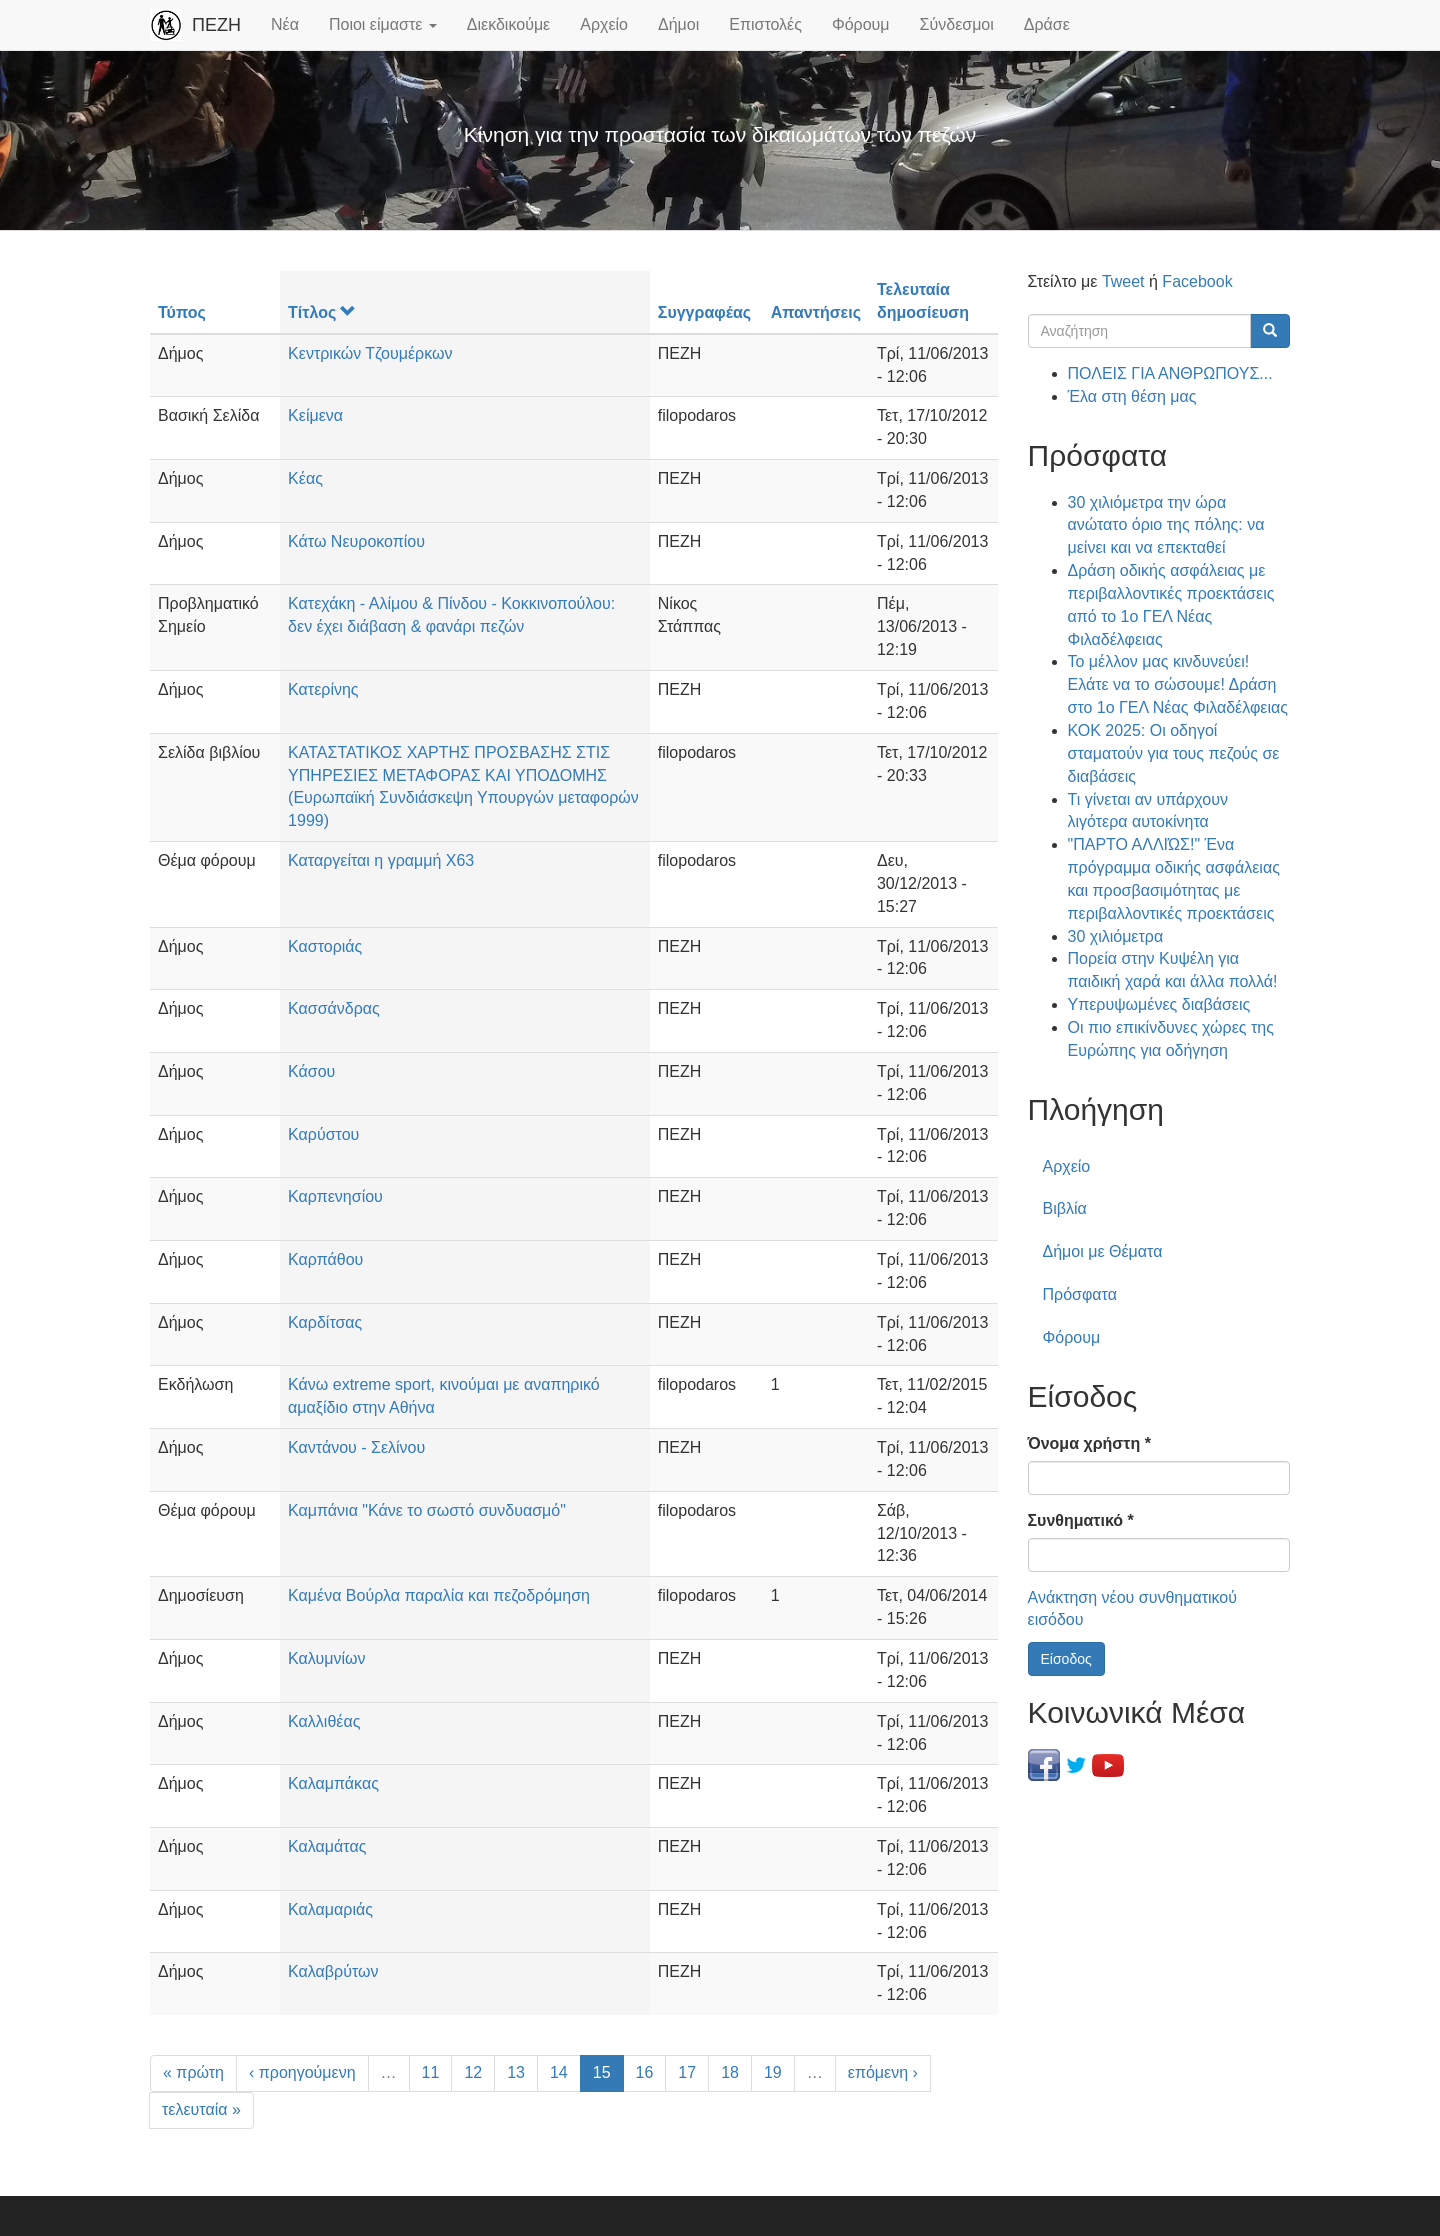  Describe the element at coordinates (325, 946) in the screenshot. I see `Καστοριάς` at that location.